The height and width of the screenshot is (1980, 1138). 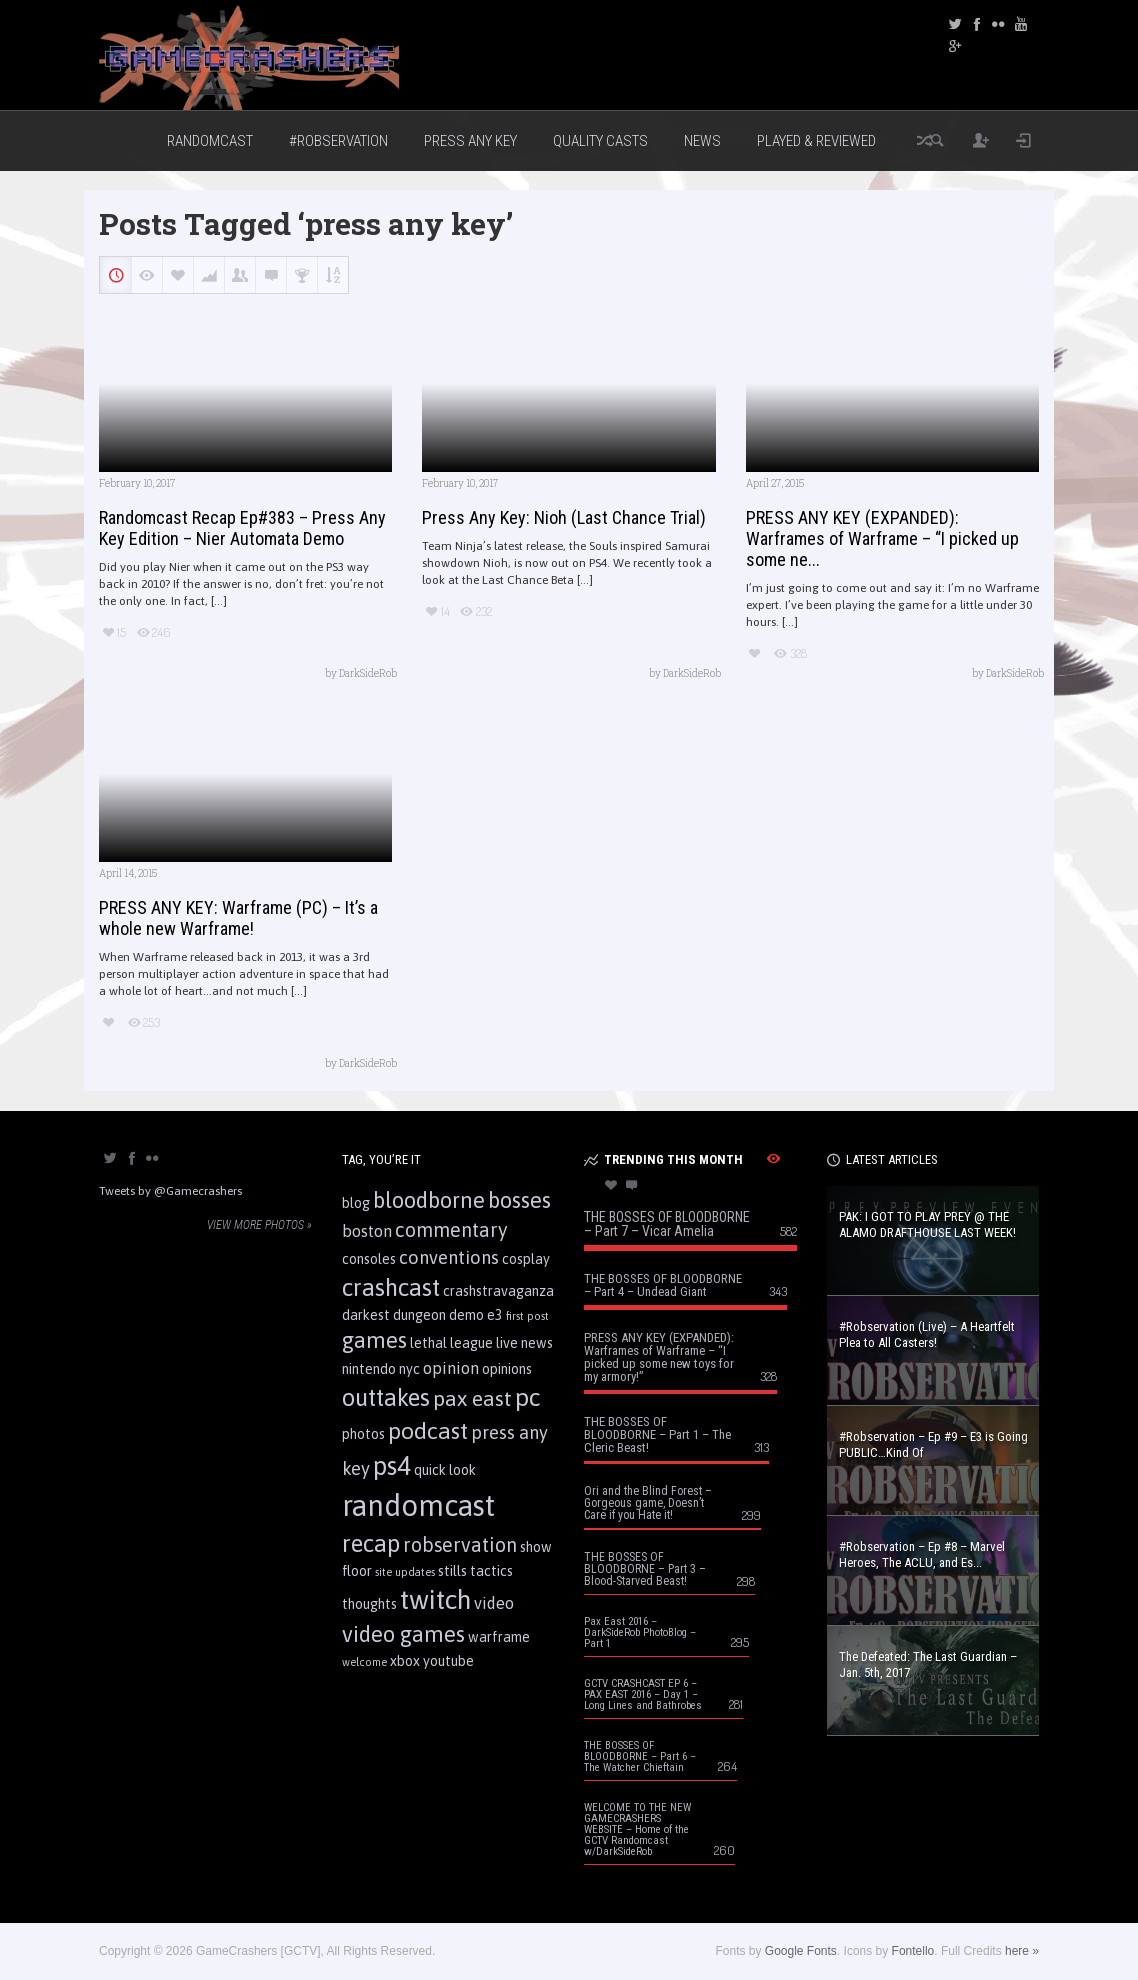 What do you see at coordinates (494, 1603) in the screenshot?
I see `video [video (3 items)]` at bounding box center [494, 1603].